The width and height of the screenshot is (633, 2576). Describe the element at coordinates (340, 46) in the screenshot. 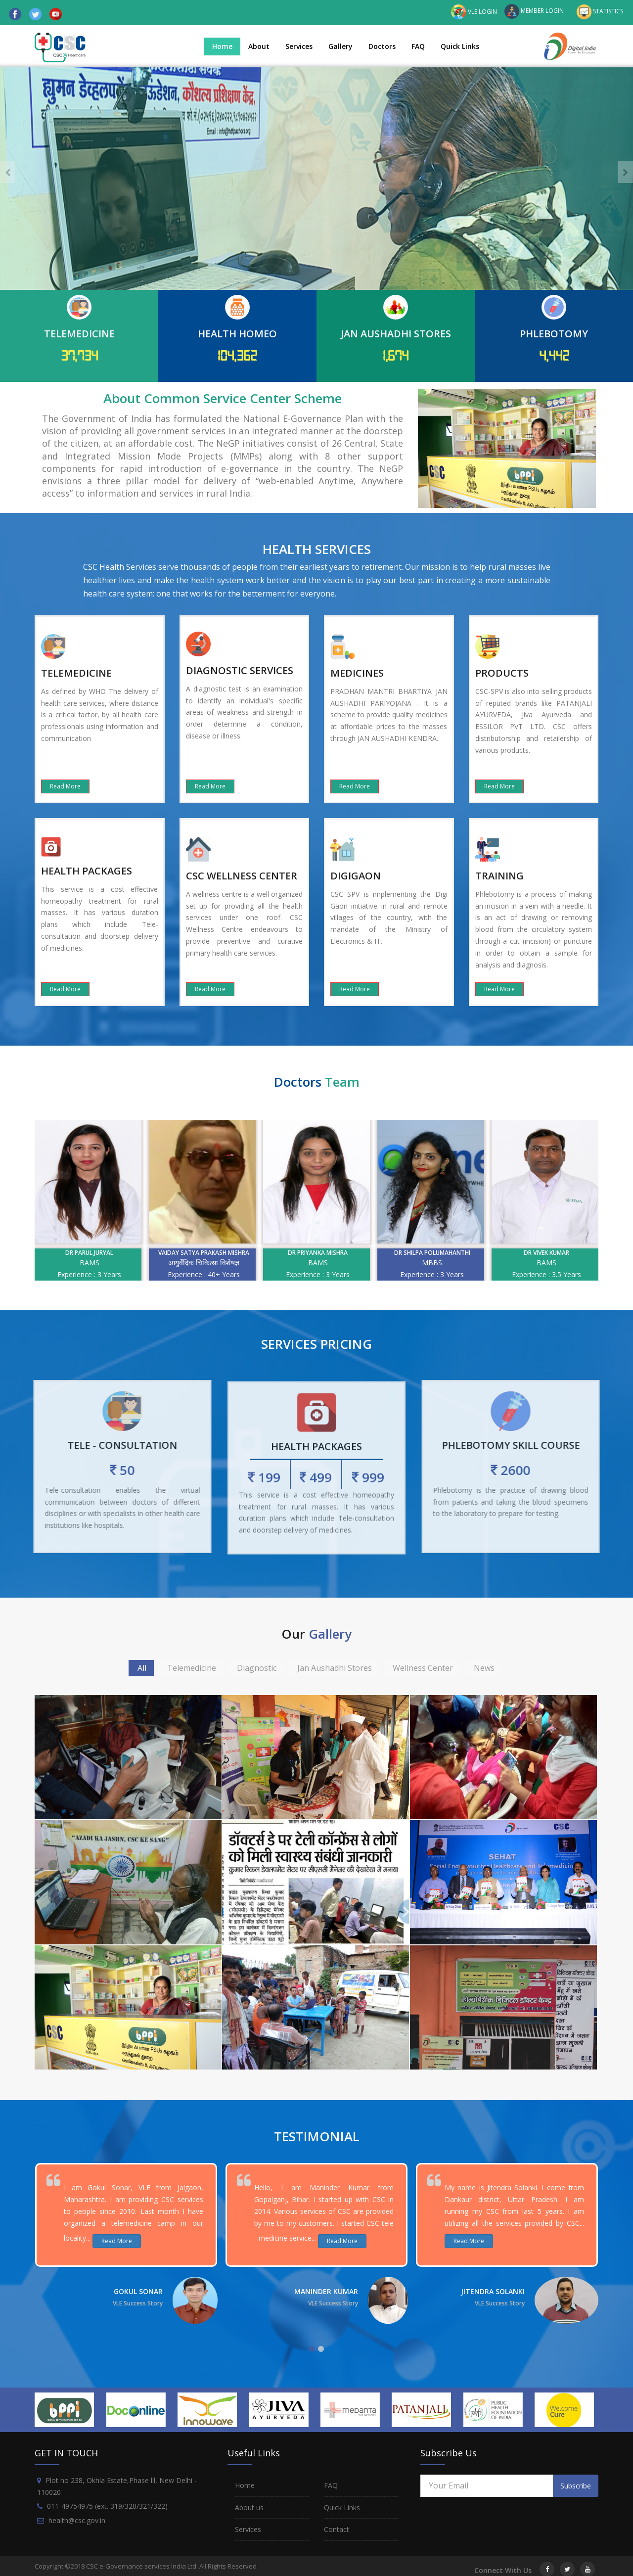

I see `Gallery` at that location.